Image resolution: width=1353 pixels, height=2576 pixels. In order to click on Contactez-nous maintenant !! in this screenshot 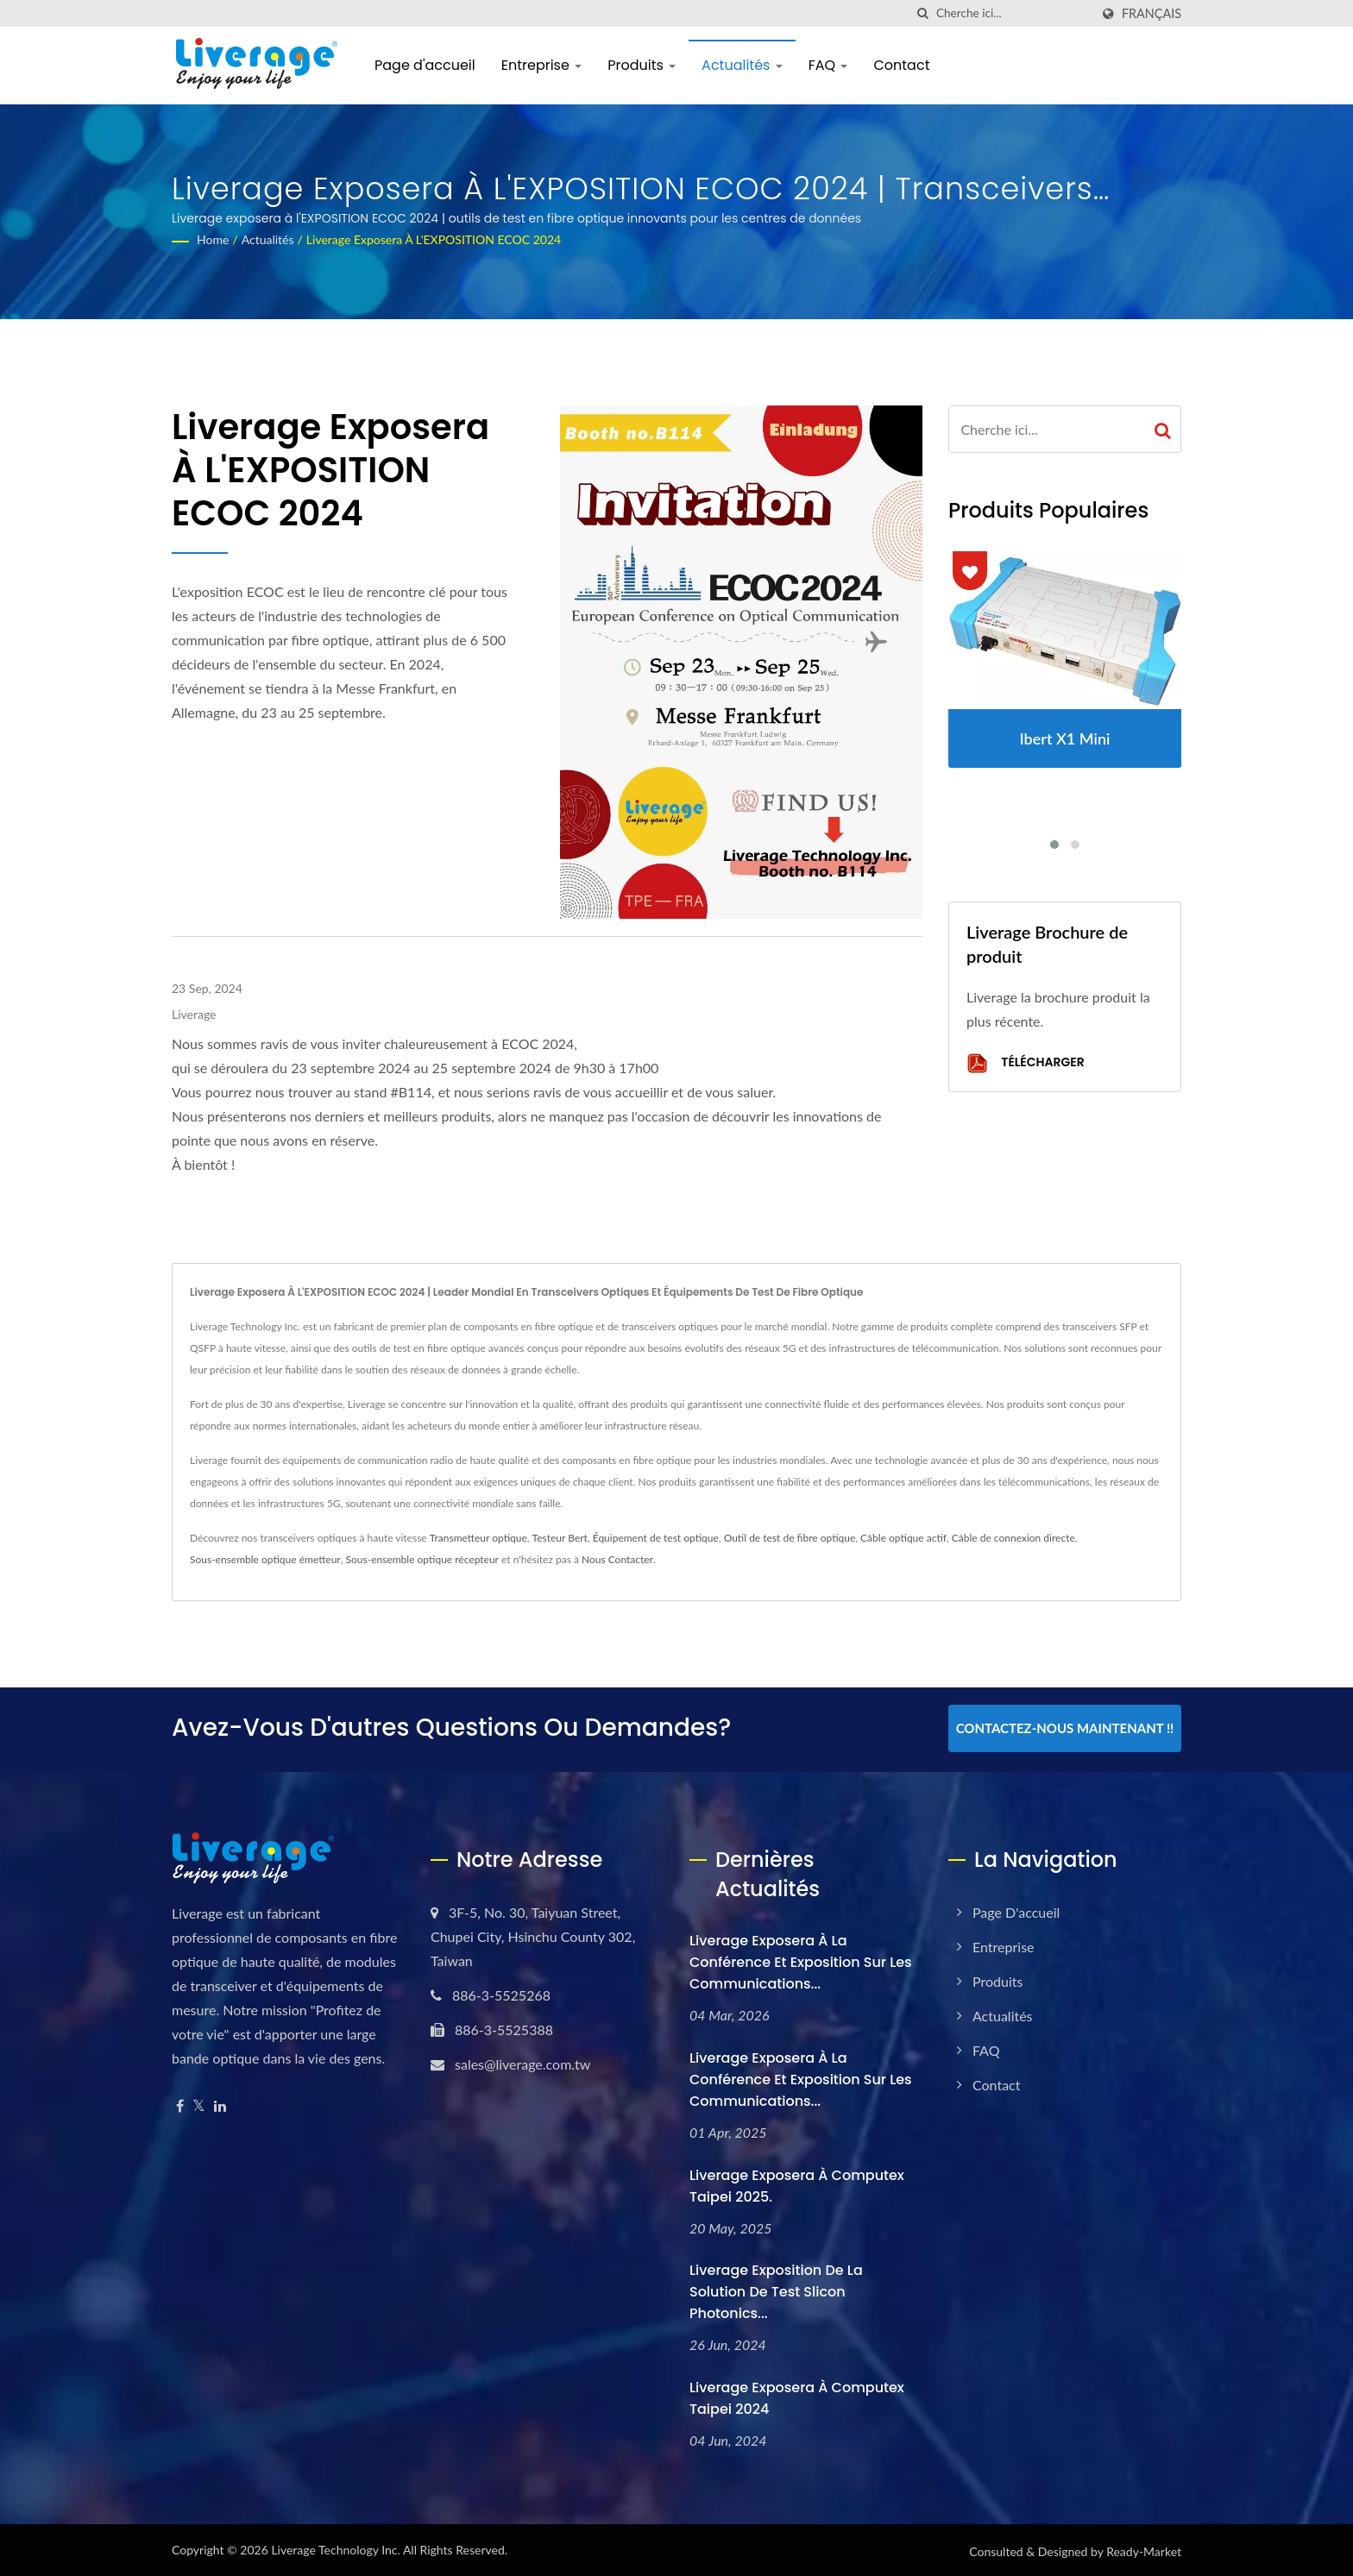, I will do `click(1065, 1728)`.